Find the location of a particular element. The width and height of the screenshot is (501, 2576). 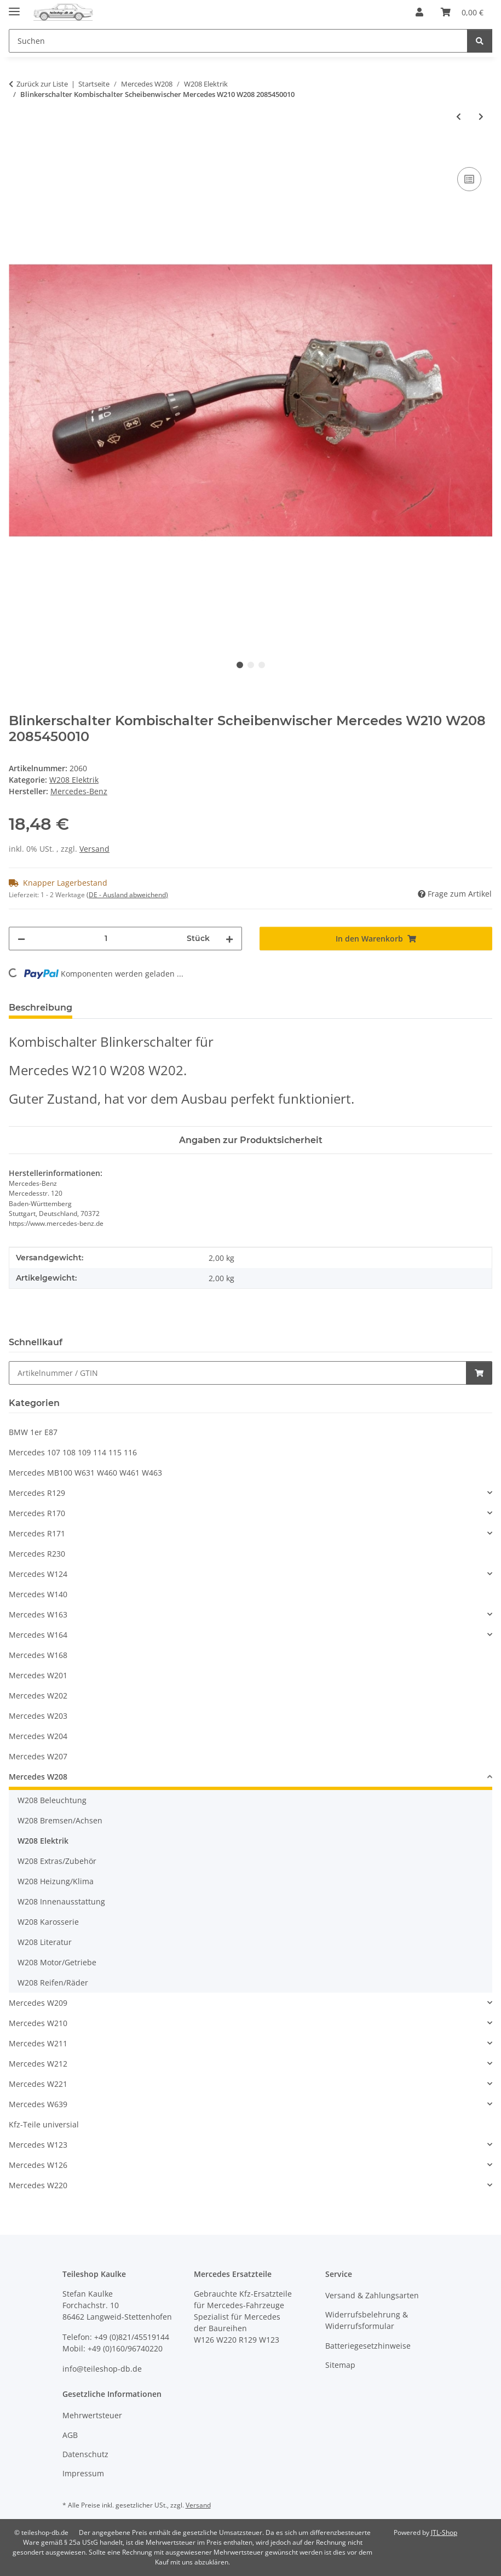

Versand & Zahlungsarten is located at coordinates (372, 2295).